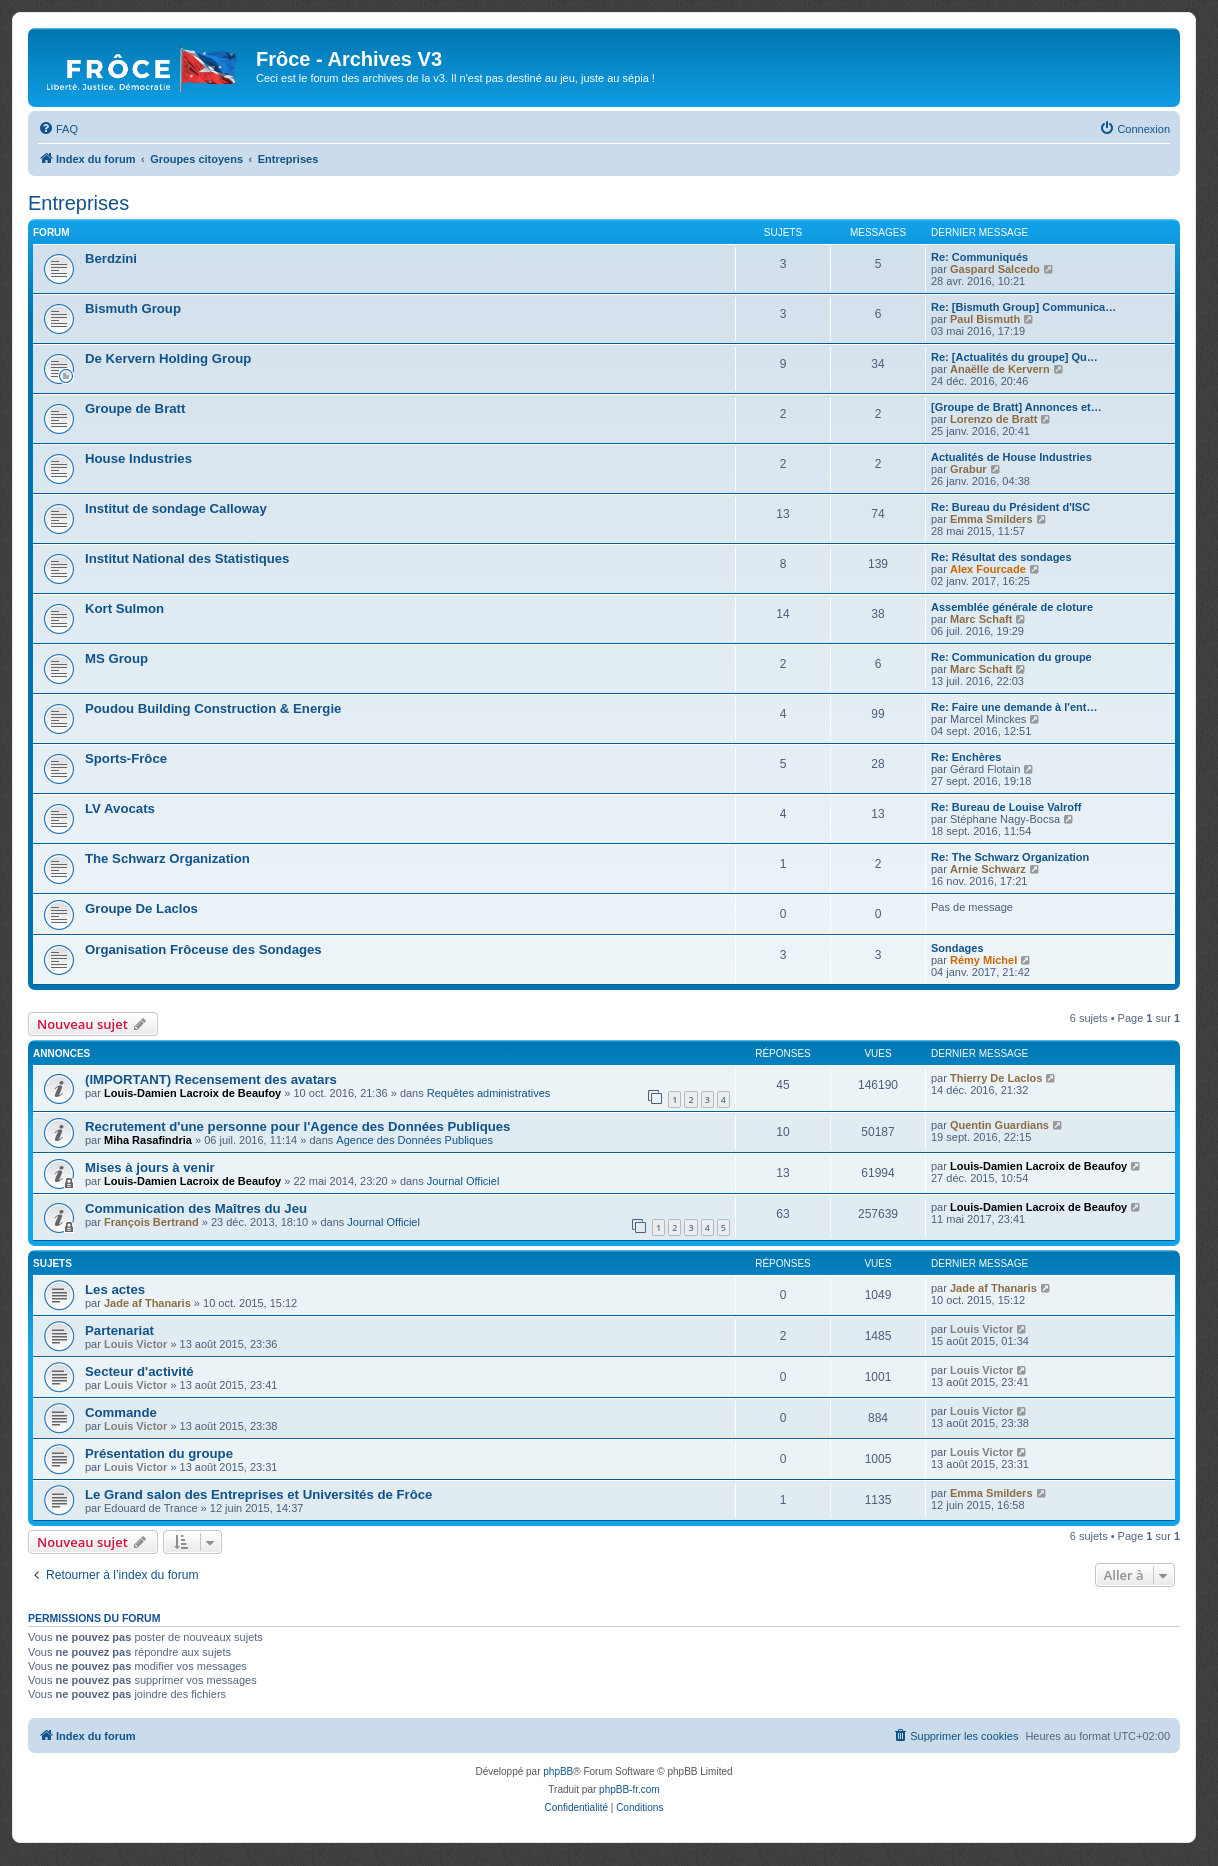 This screenshot has height=1866, width=1218. I want to click on Partenariat, so click(119, 1330).